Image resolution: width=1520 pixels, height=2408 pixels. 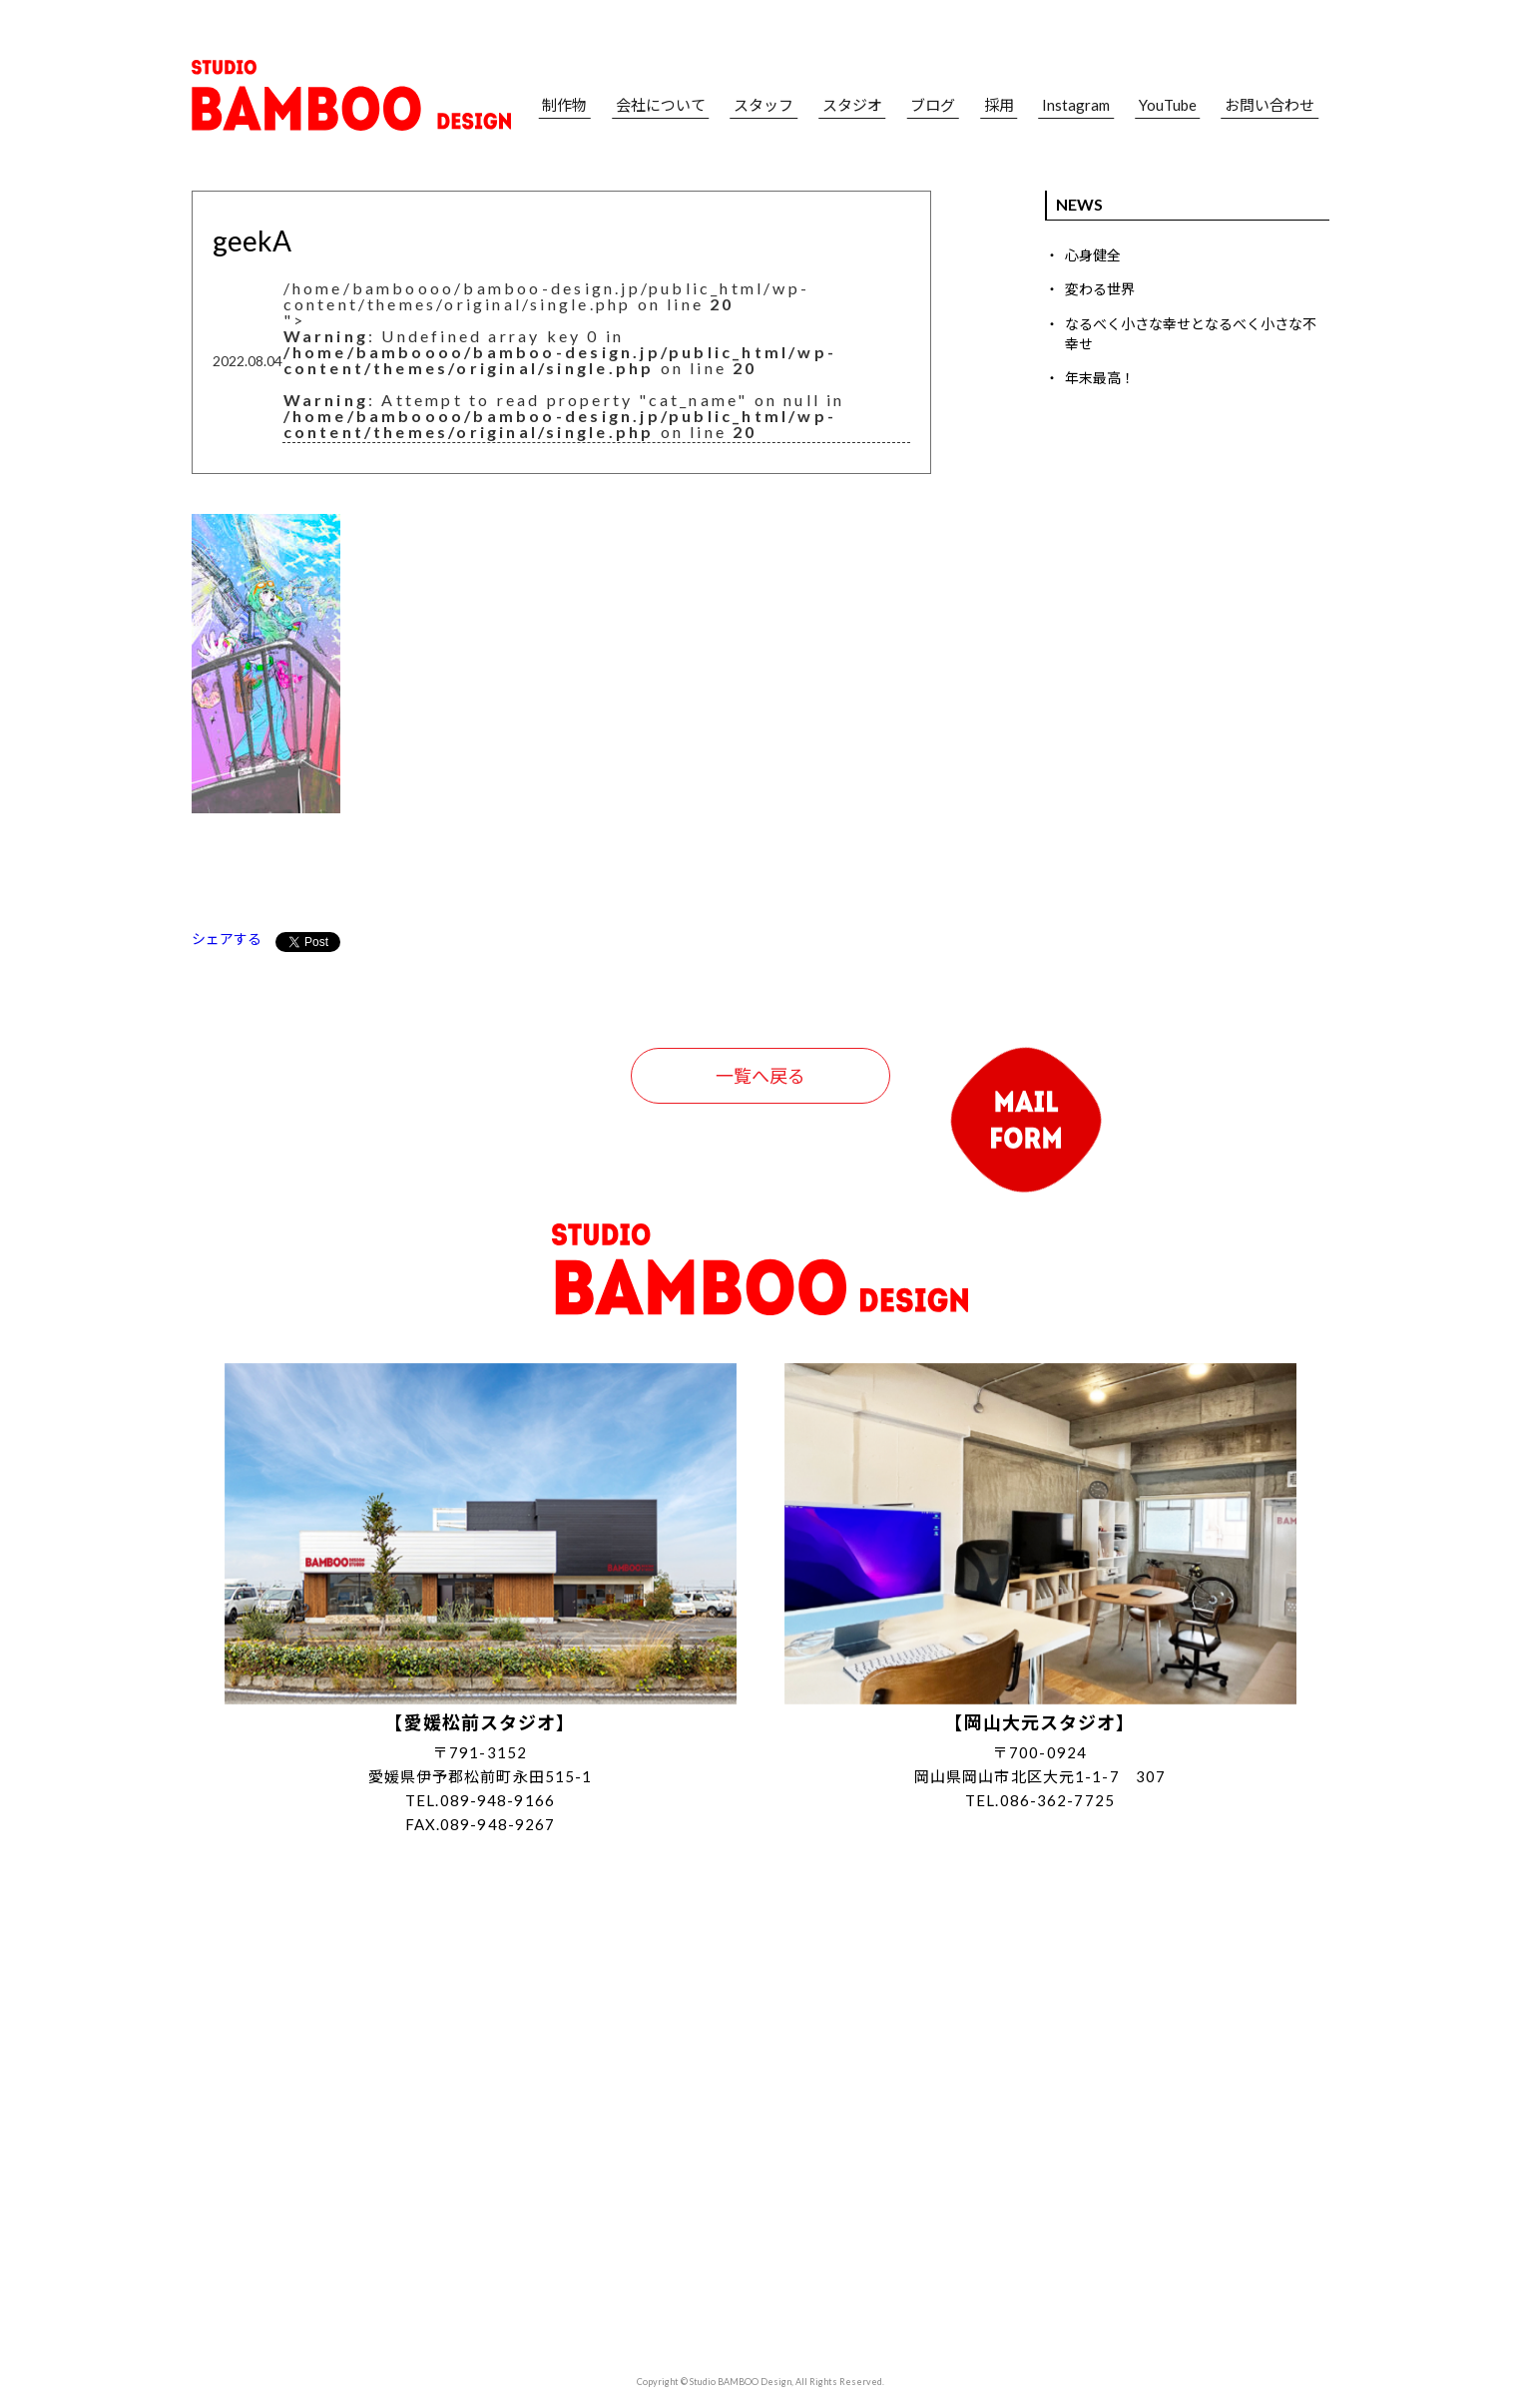 What do you see at coordinates (1076, 105) in the screenshot?
I see `Instagram` at bounding box center [1076, 105].